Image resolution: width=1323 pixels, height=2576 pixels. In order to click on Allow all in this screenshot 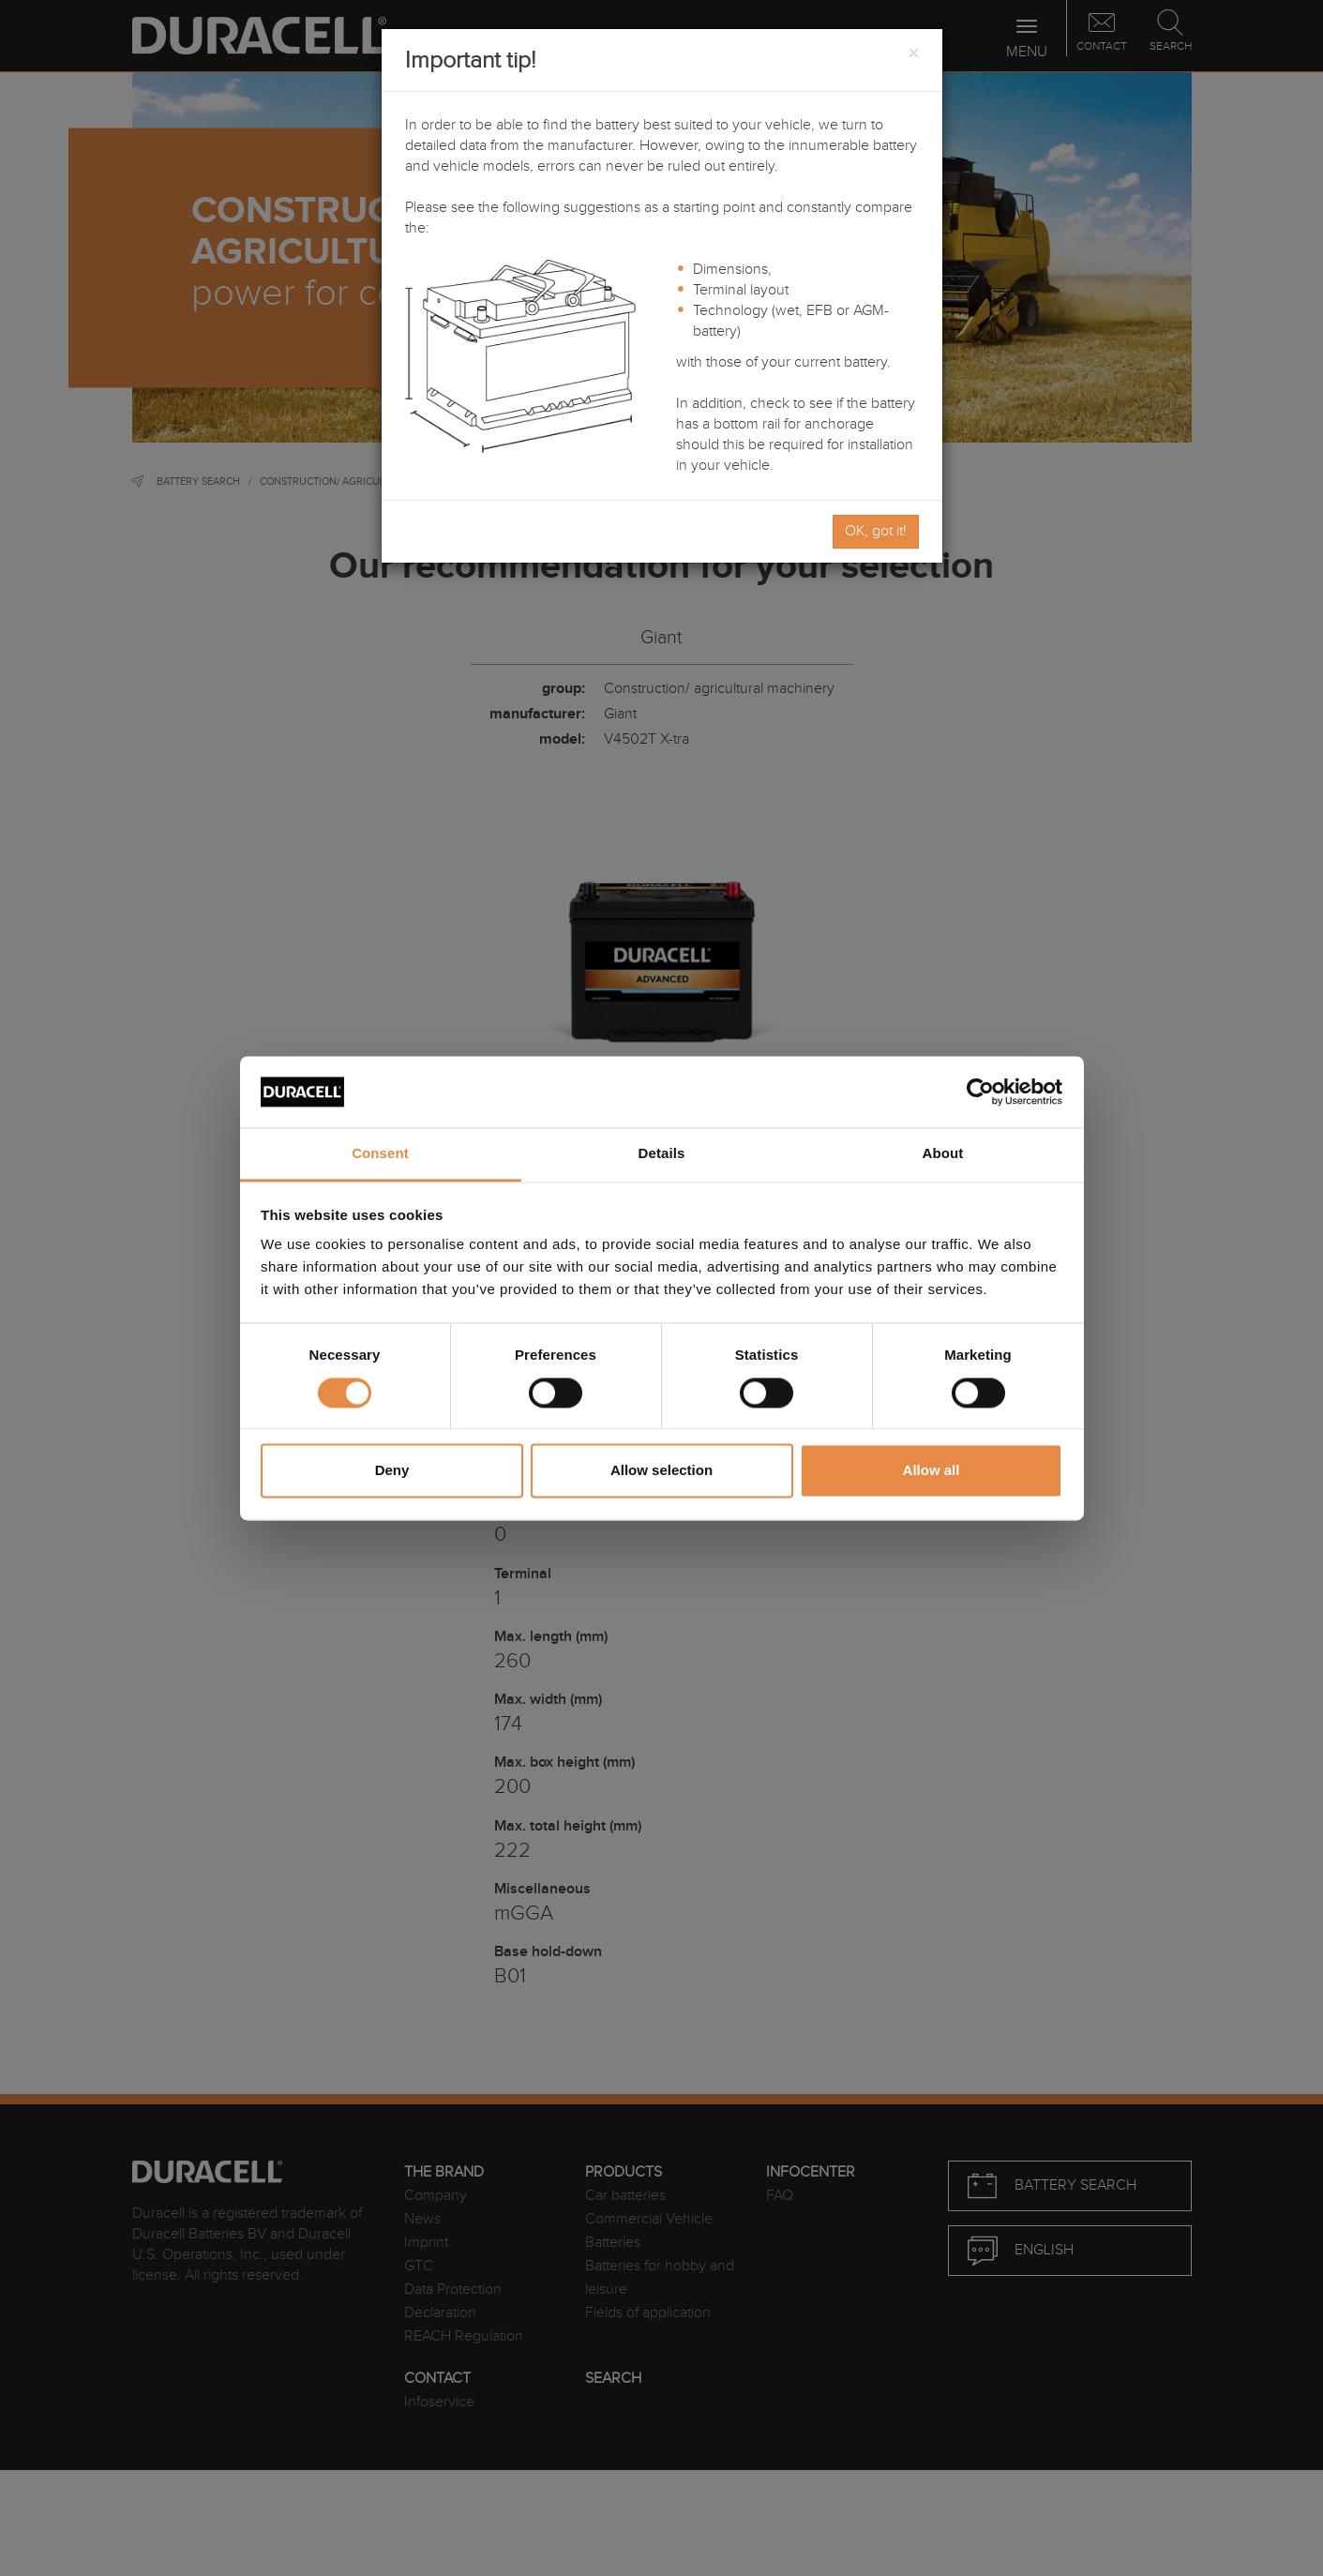, I will do `click(931, 1471)`.